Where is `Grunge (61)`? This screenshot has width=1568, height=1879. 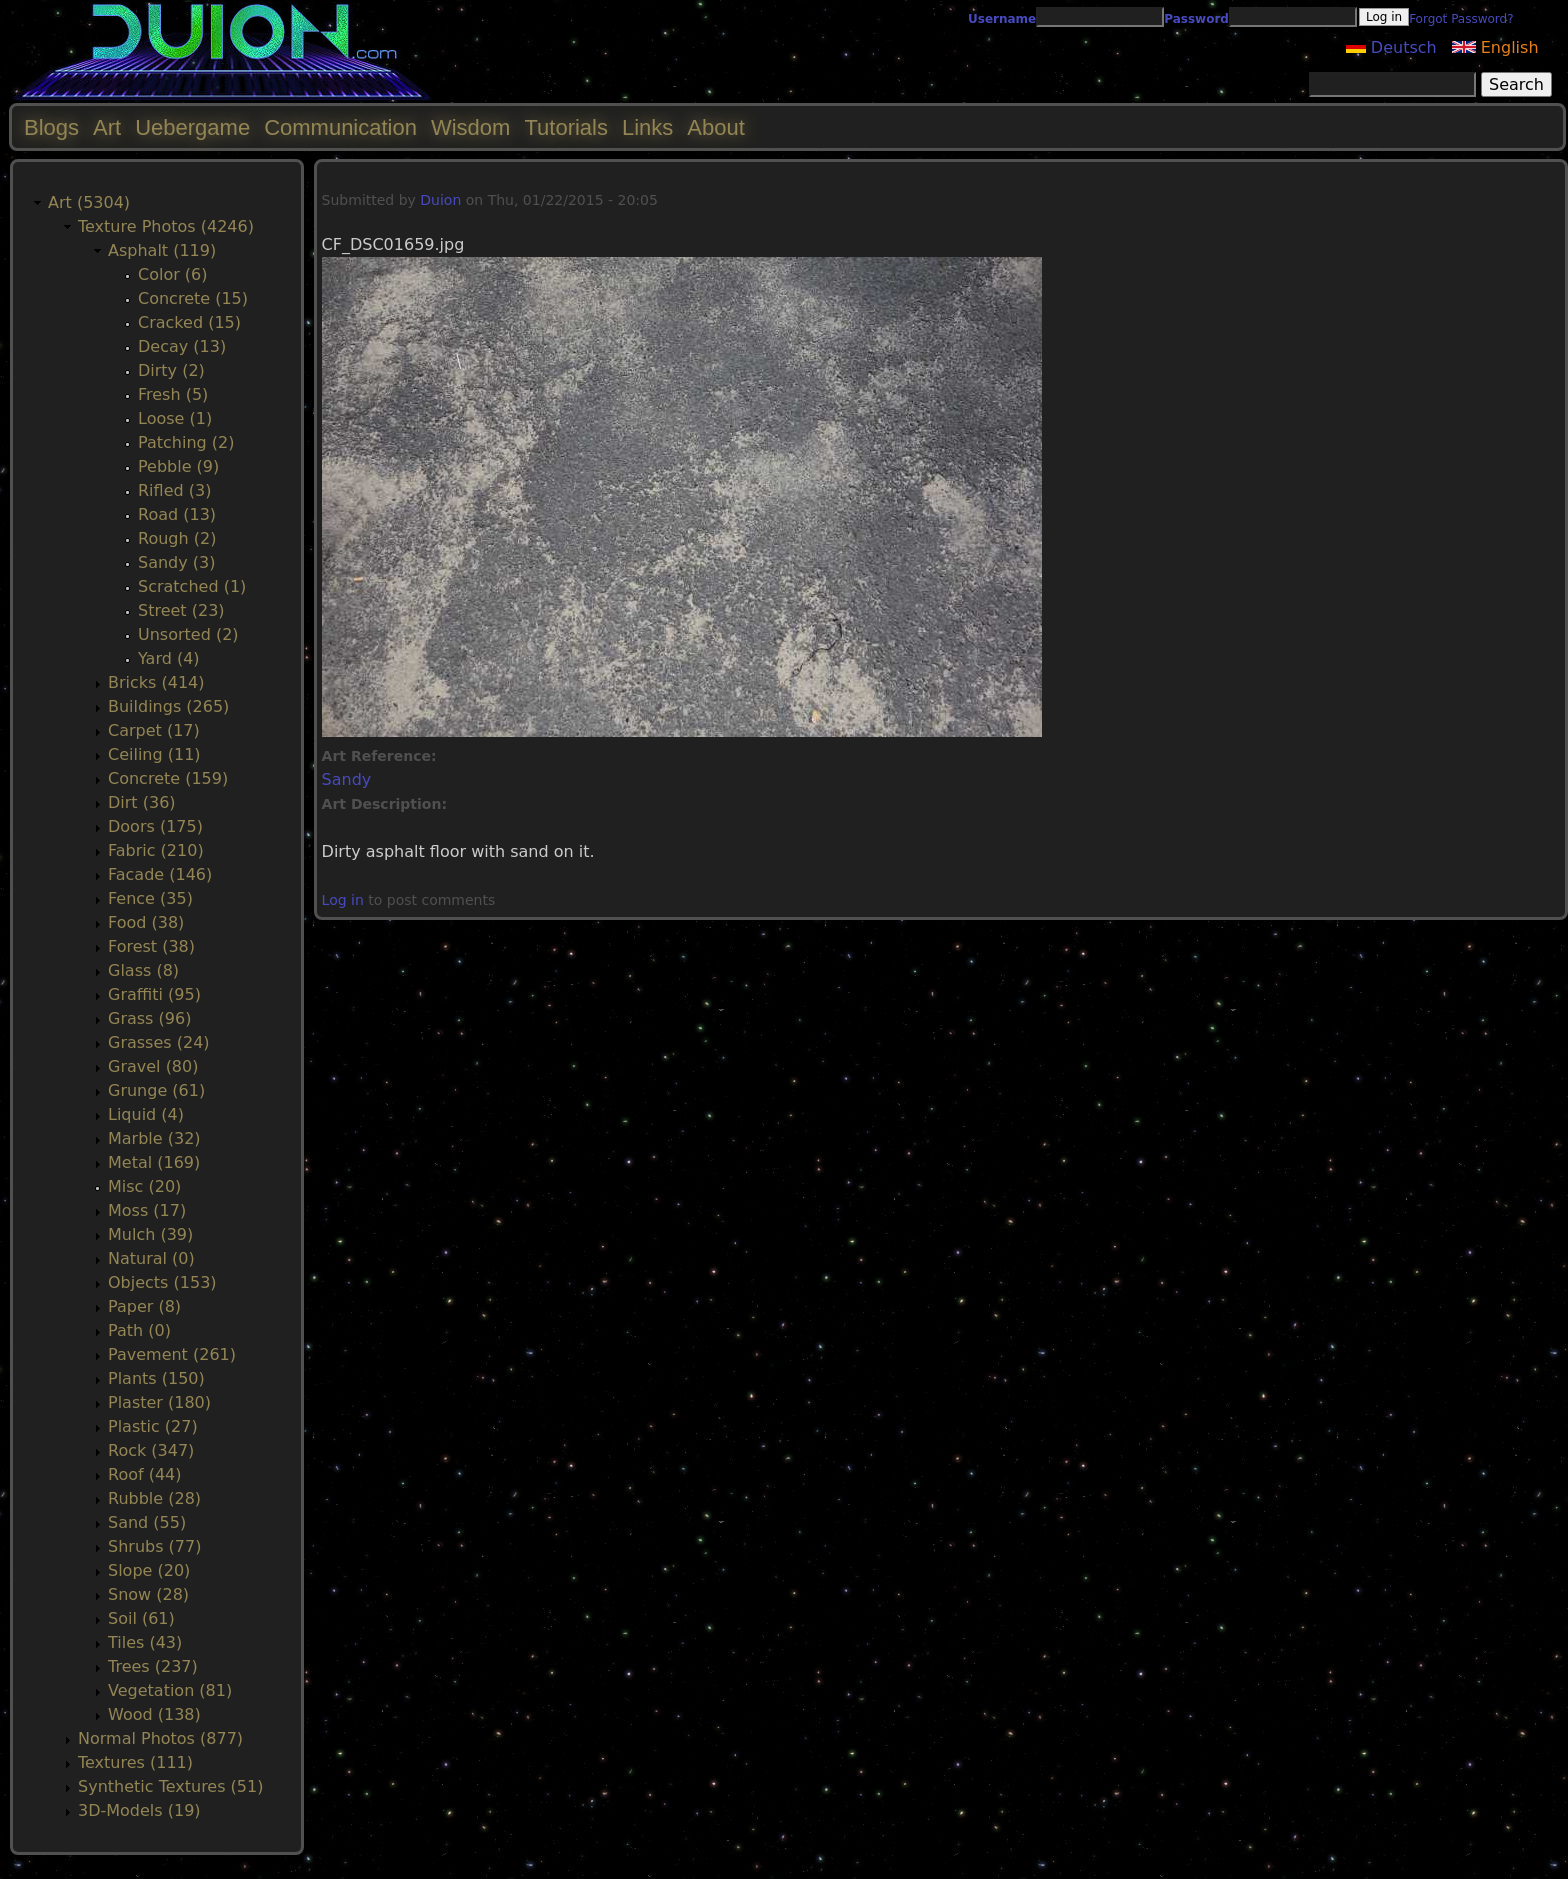 Grunge (61) is located at coordinates (156, 1090).